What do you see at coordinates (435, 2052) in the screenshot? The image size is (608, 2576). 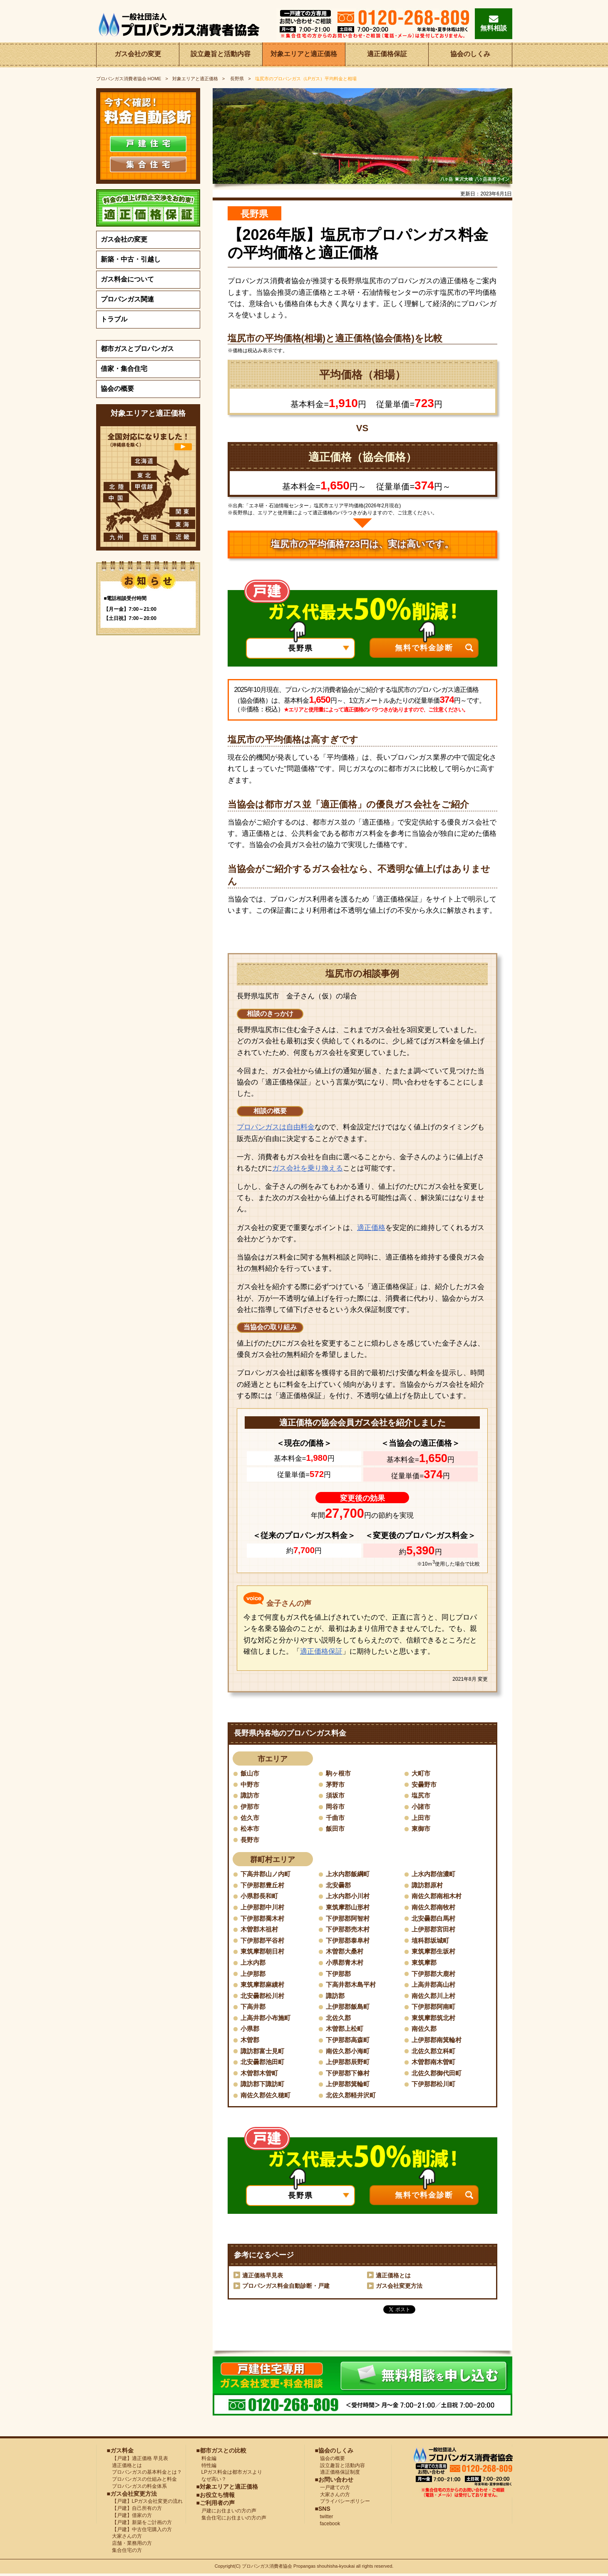 I see `北佐久郡立科町` at bounding box center [435, 2052].